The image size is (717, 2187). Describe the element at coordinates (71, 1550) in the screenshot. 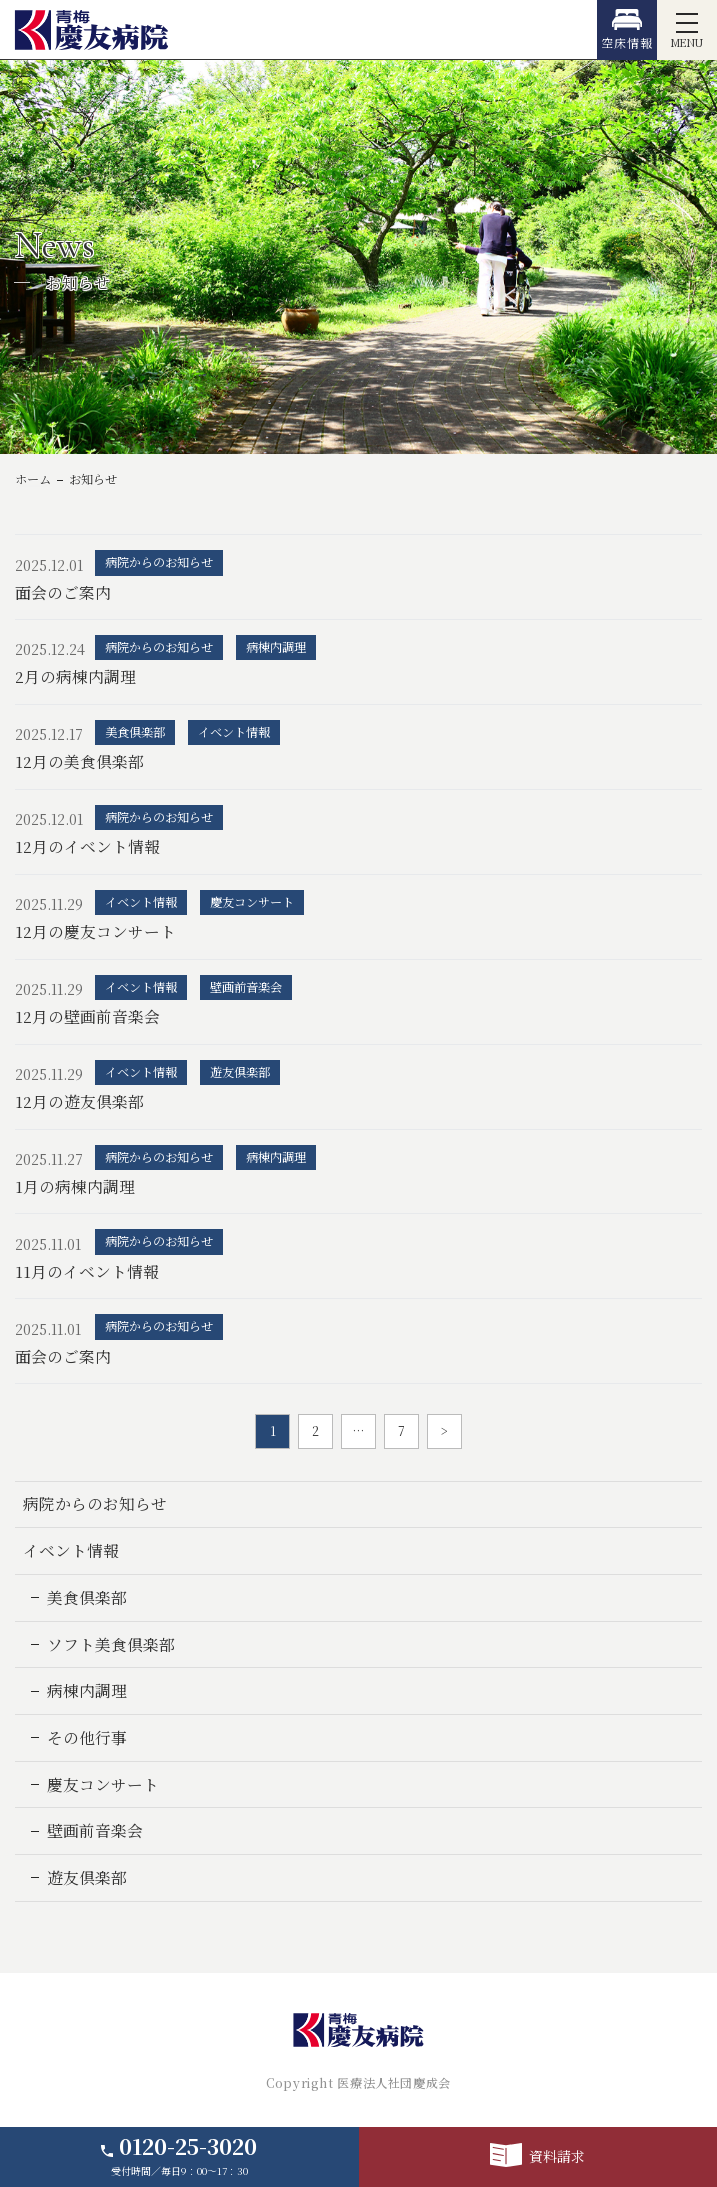

I see `イベント情報` at that location.